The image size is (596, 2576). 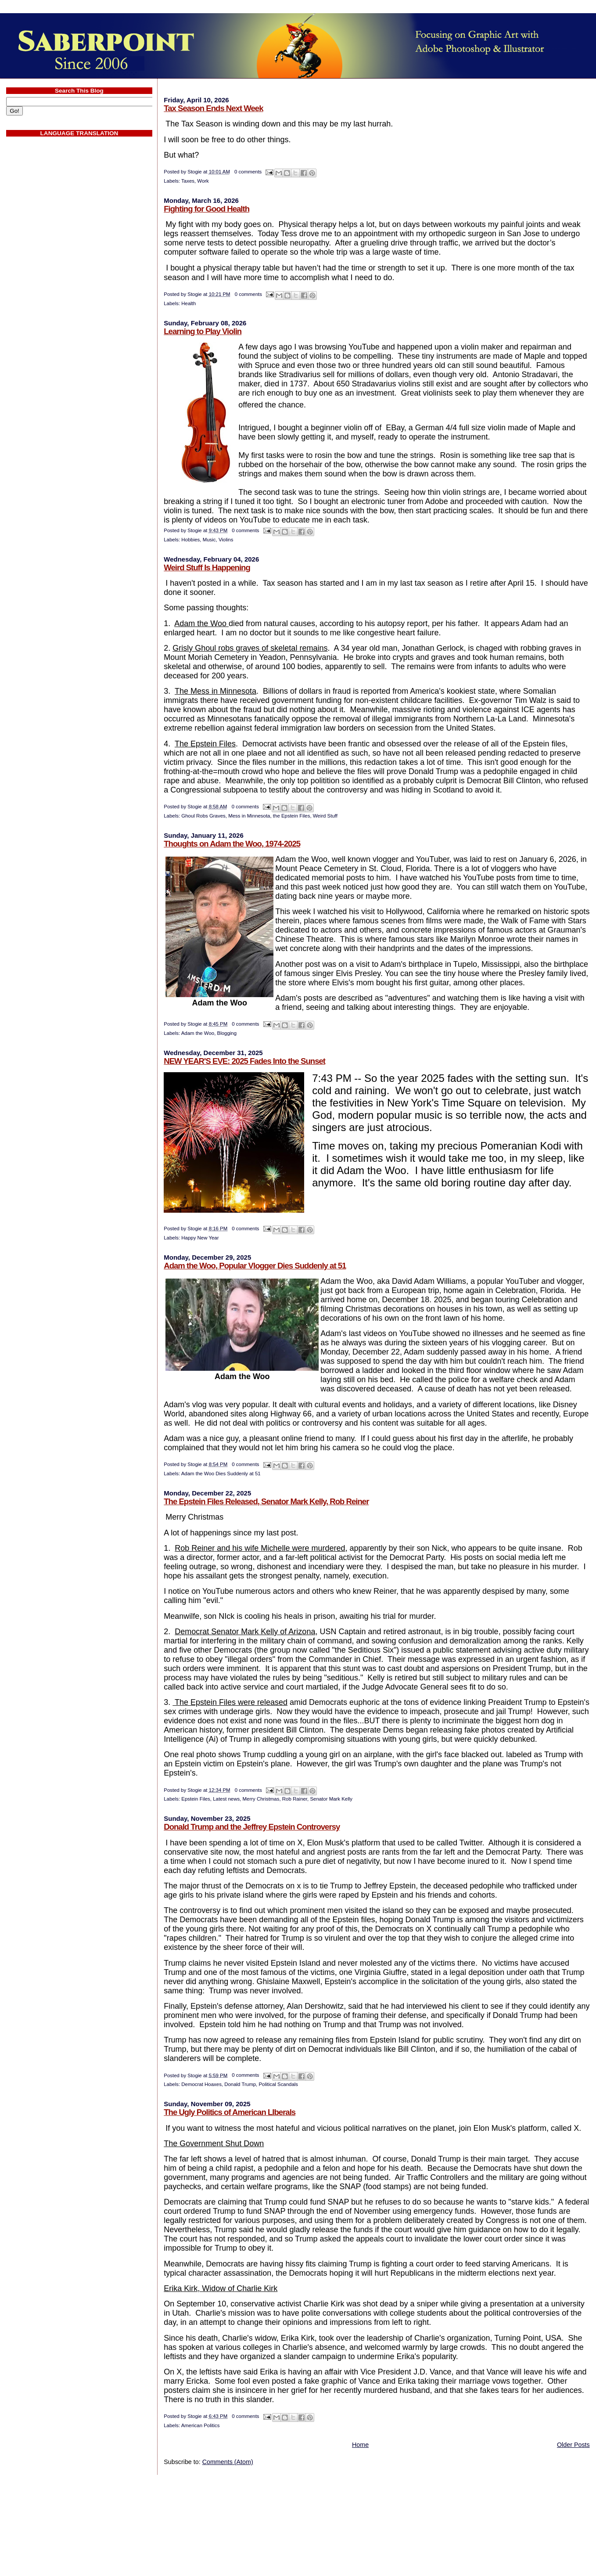 I want to click on the Epstein Files, so click(x=291, y=815).